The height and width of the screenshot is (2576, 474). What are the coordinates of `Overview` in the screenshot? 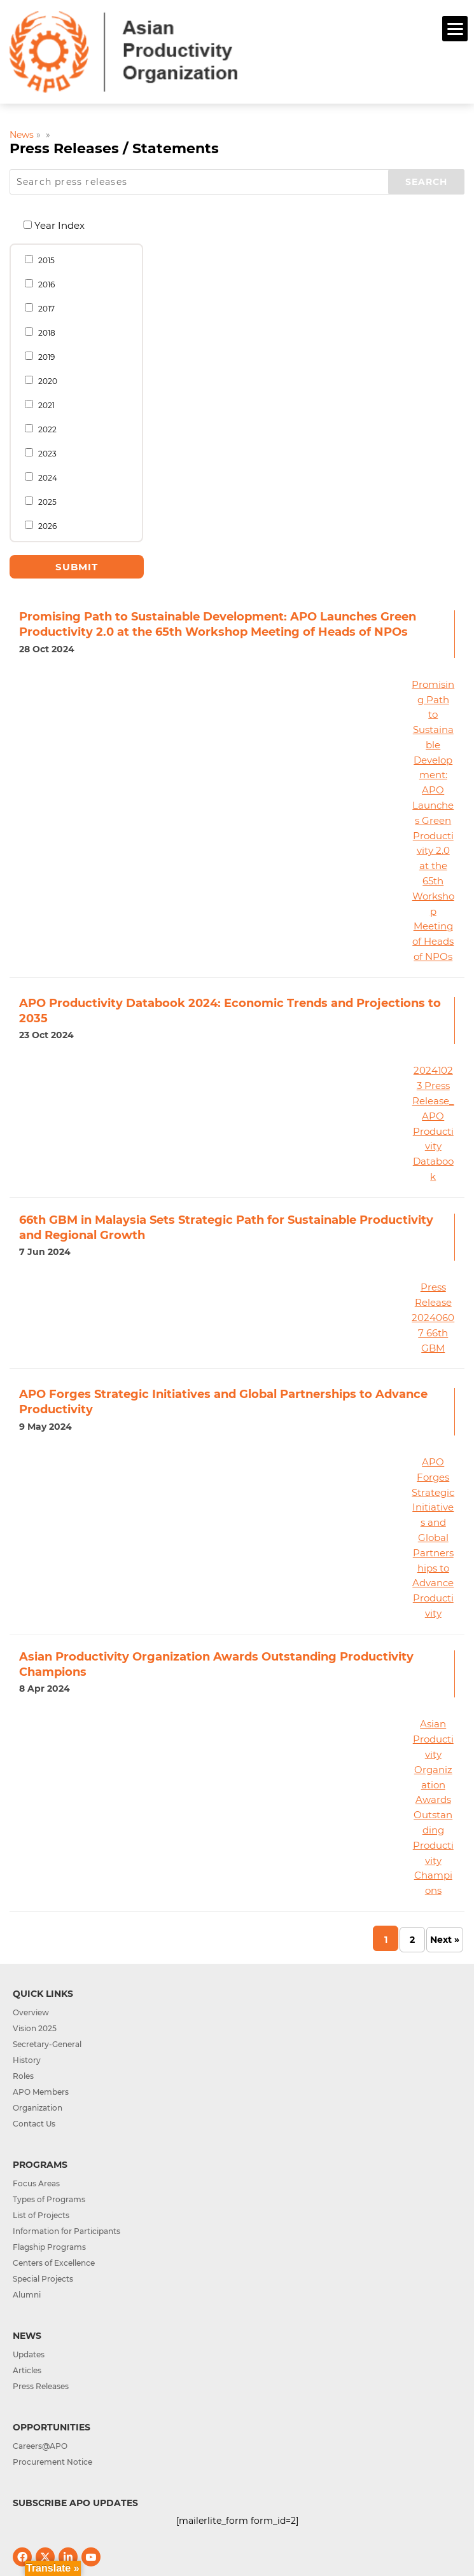 It's located at (31, 2012).